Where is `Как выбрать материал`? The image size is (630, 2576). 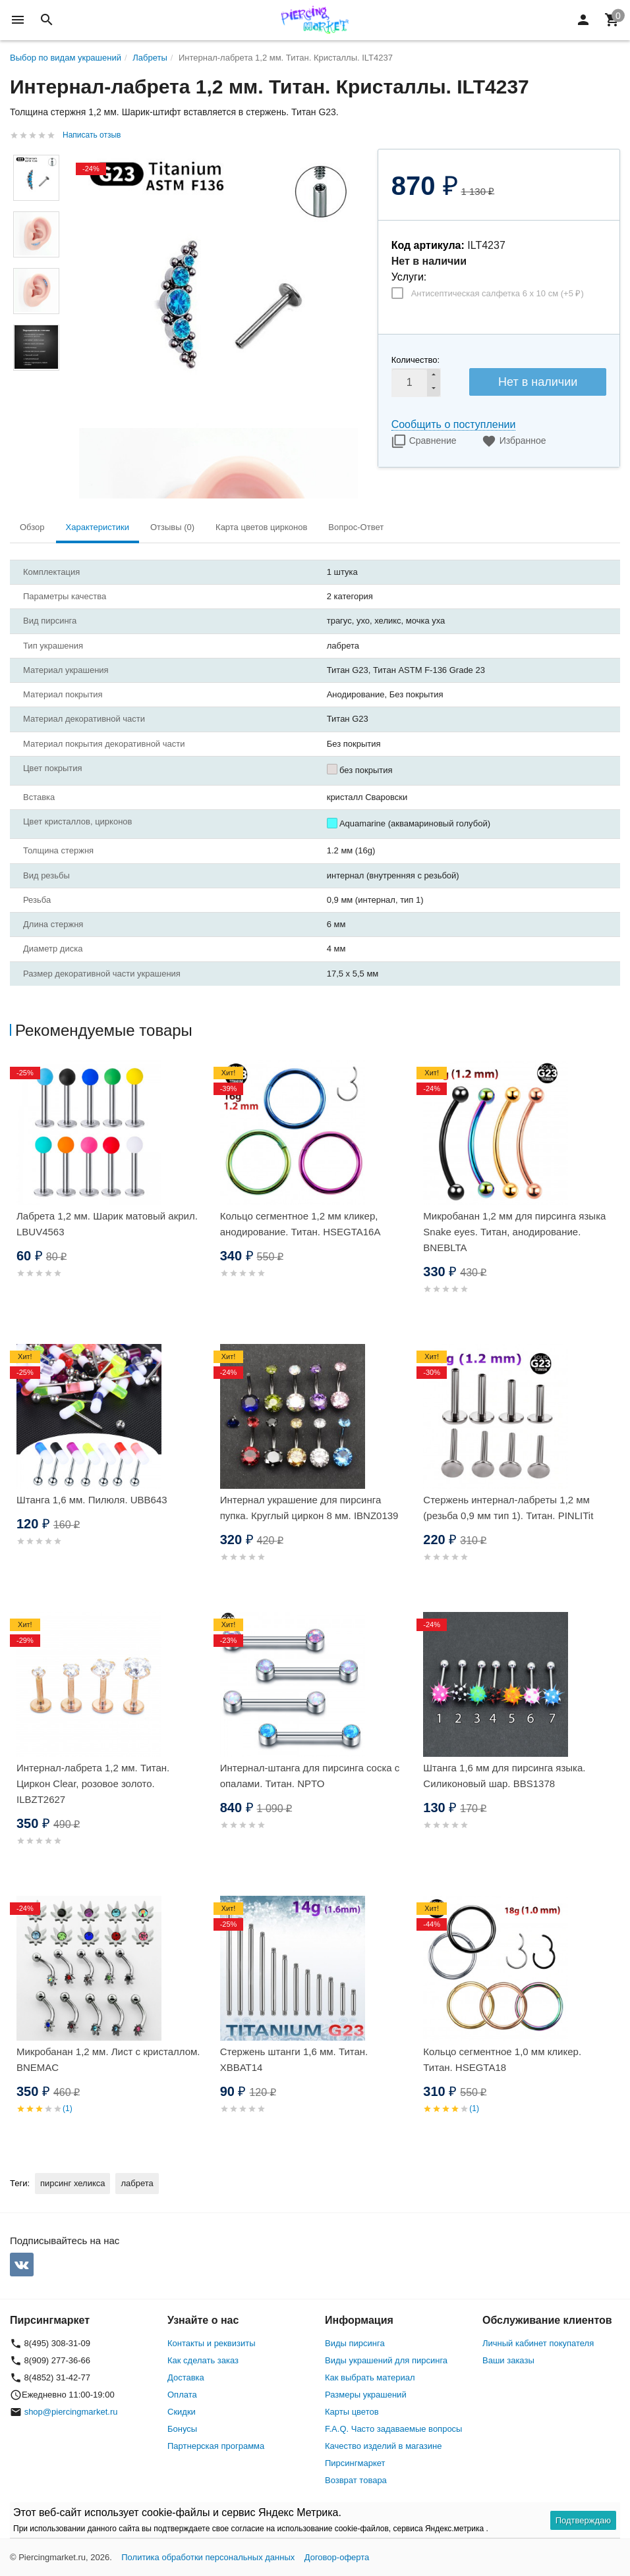 Как выбрать материал is located at coordinates (370, 2377).